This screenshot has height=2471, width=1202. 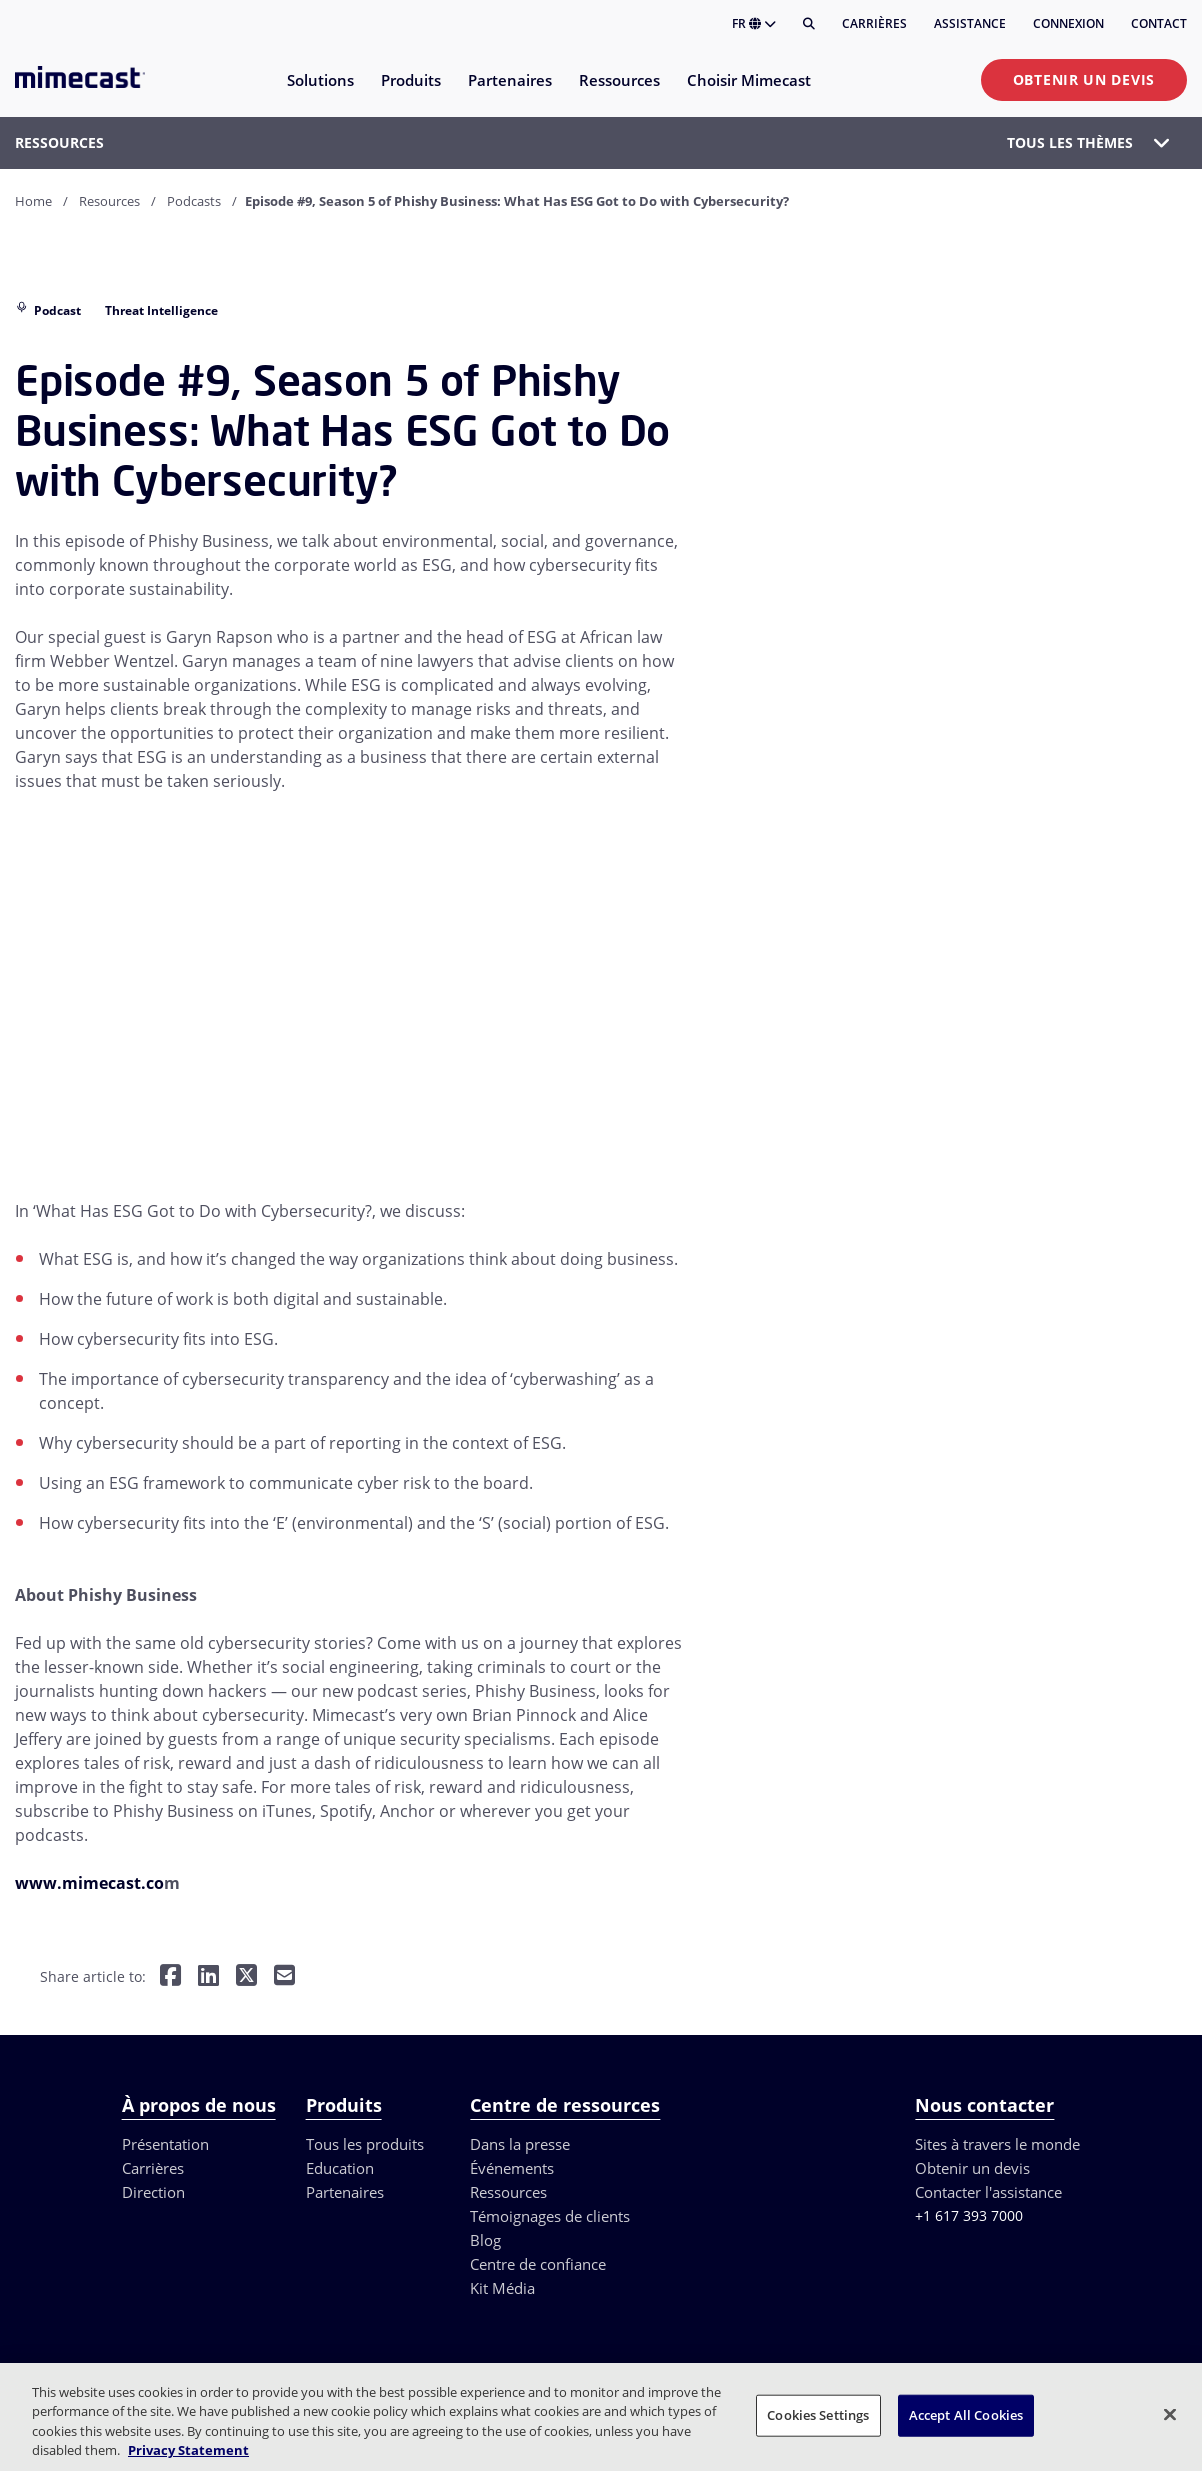 I want to click on [Share on Facebook], so click(x=170, y=1977).